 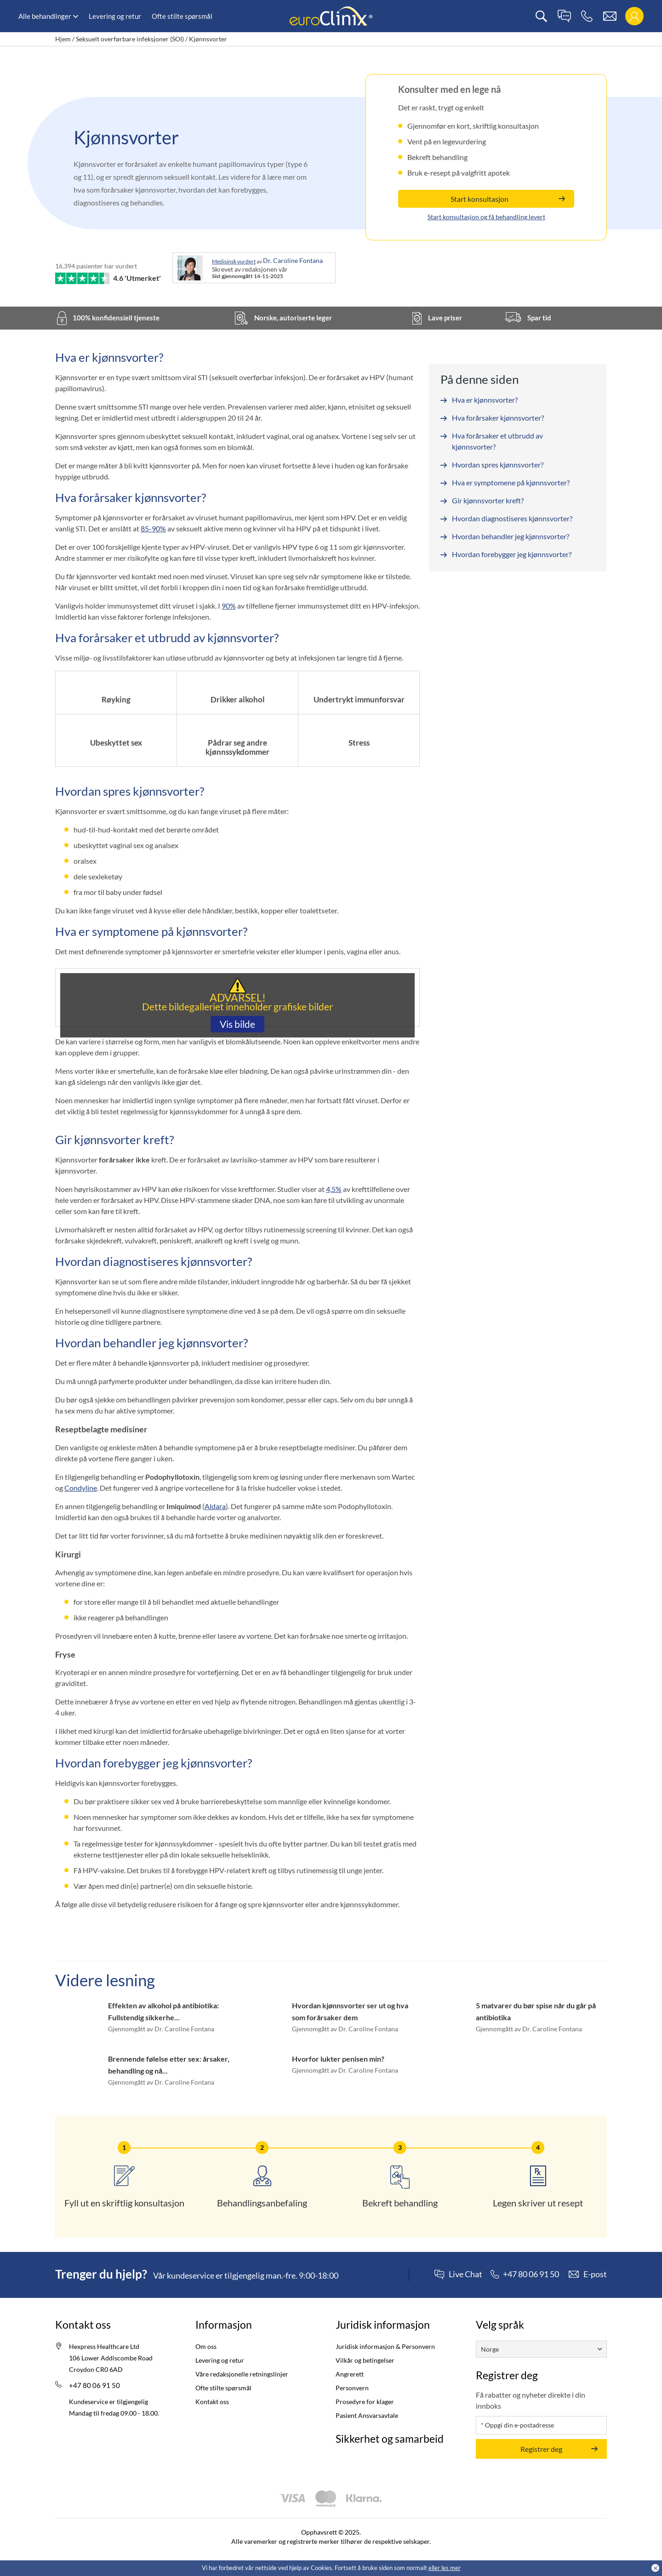 I want to click on E-post [contact], so click(x=595, y=2274).